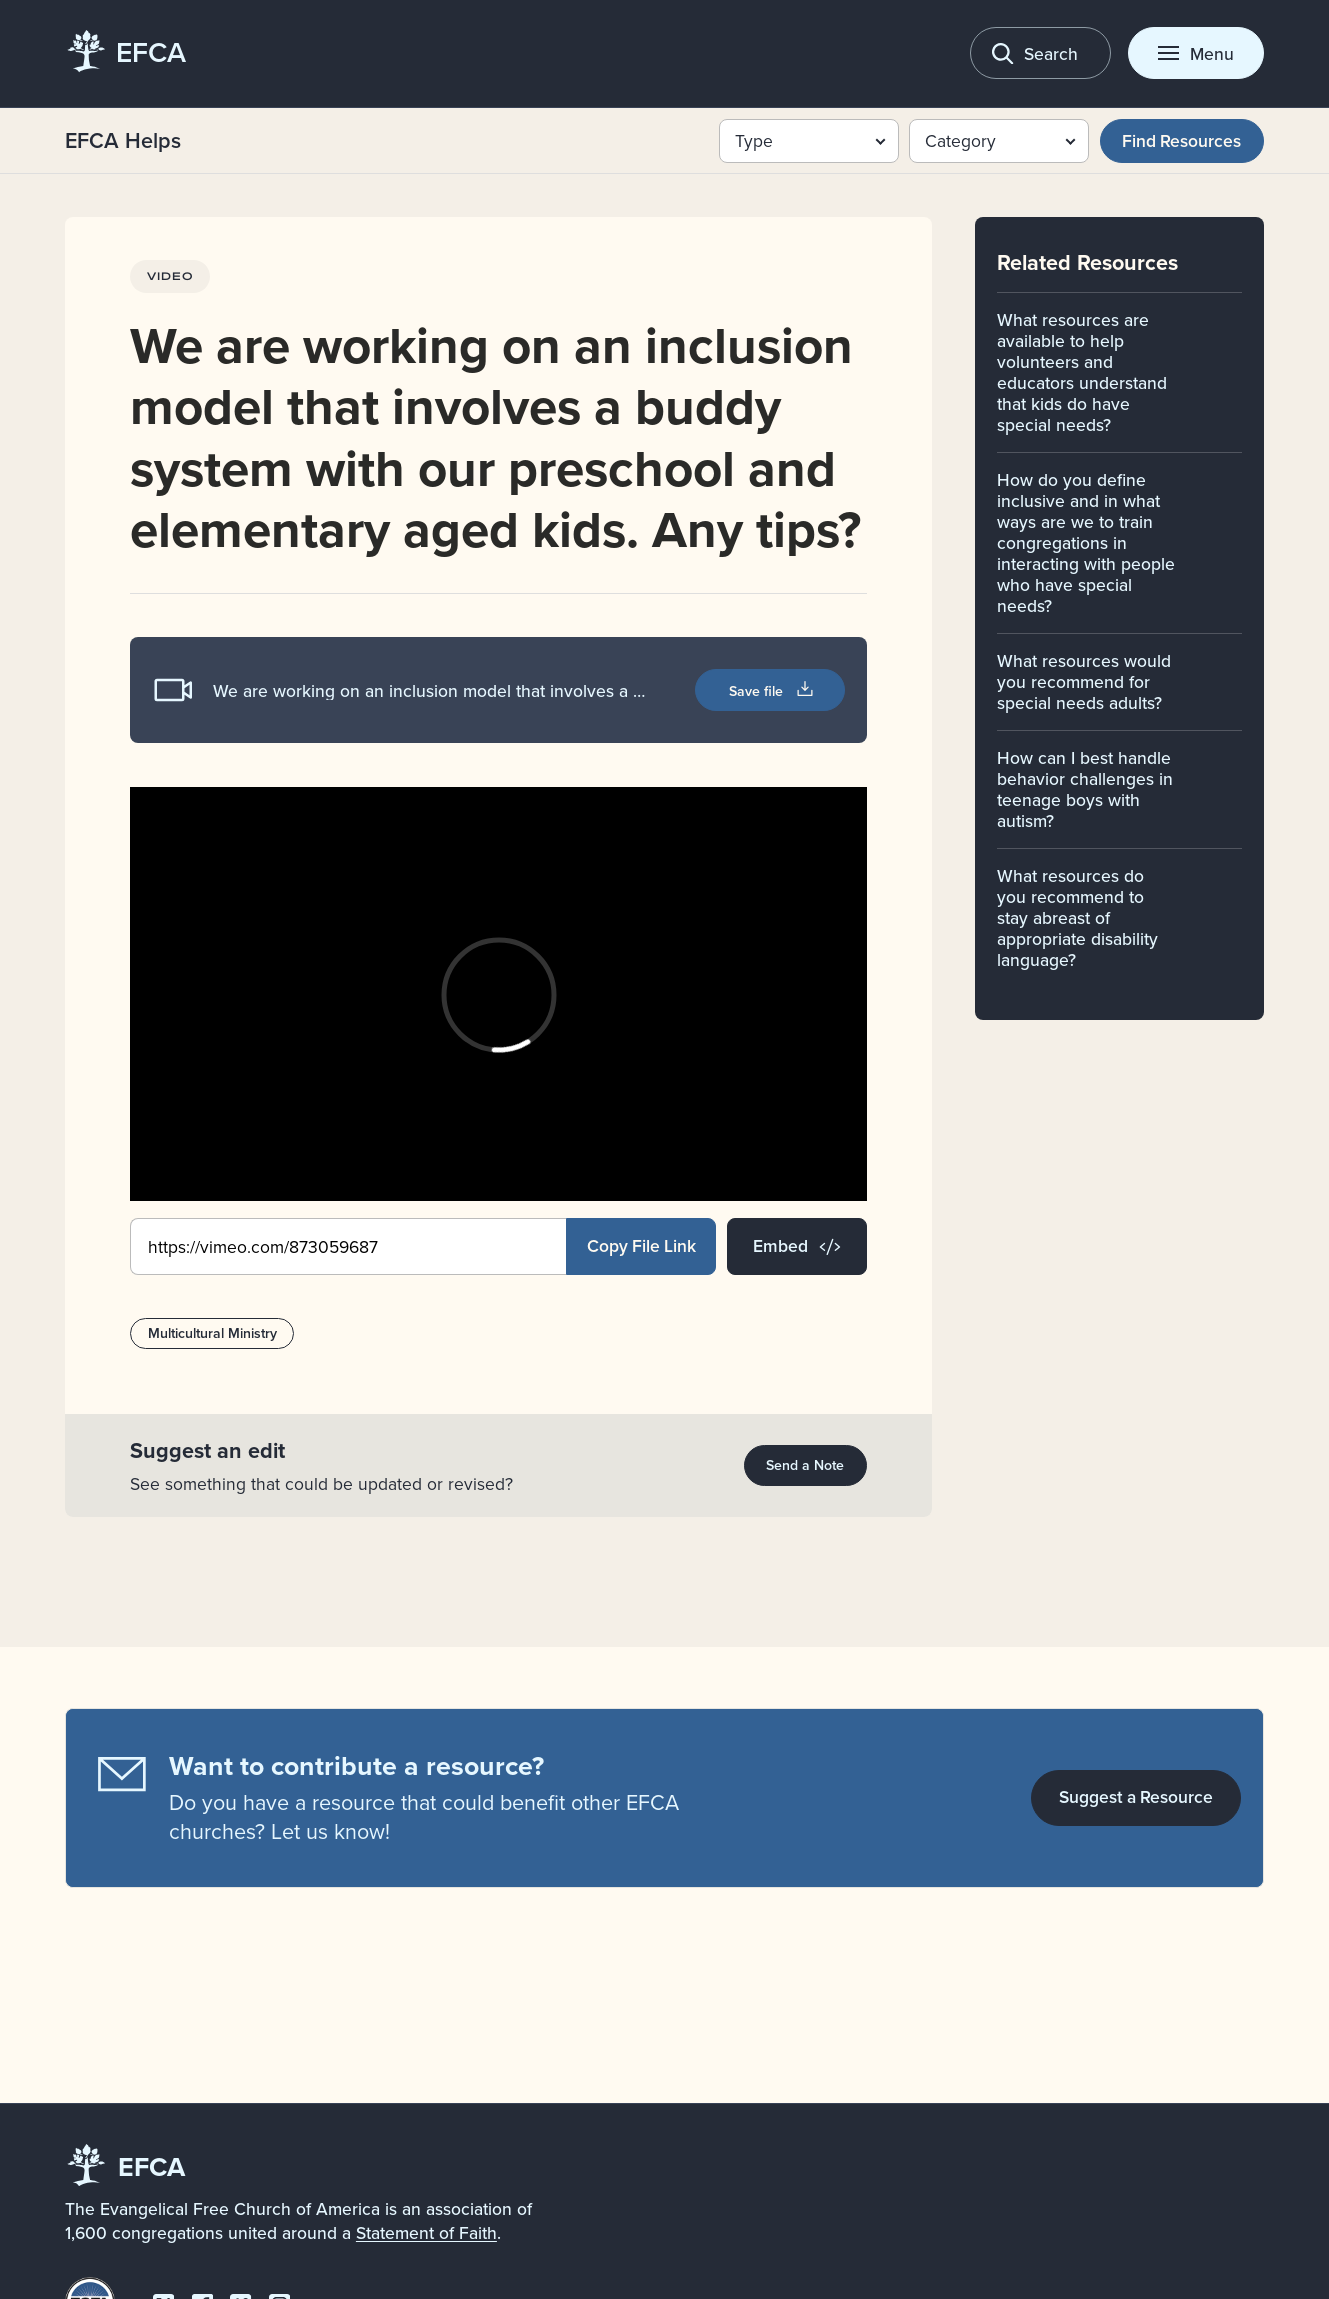 This screenshot has width=1329, height=2299. Describe the element at coordinates (960, 140) in the screenshot. I see `Category` at that location.